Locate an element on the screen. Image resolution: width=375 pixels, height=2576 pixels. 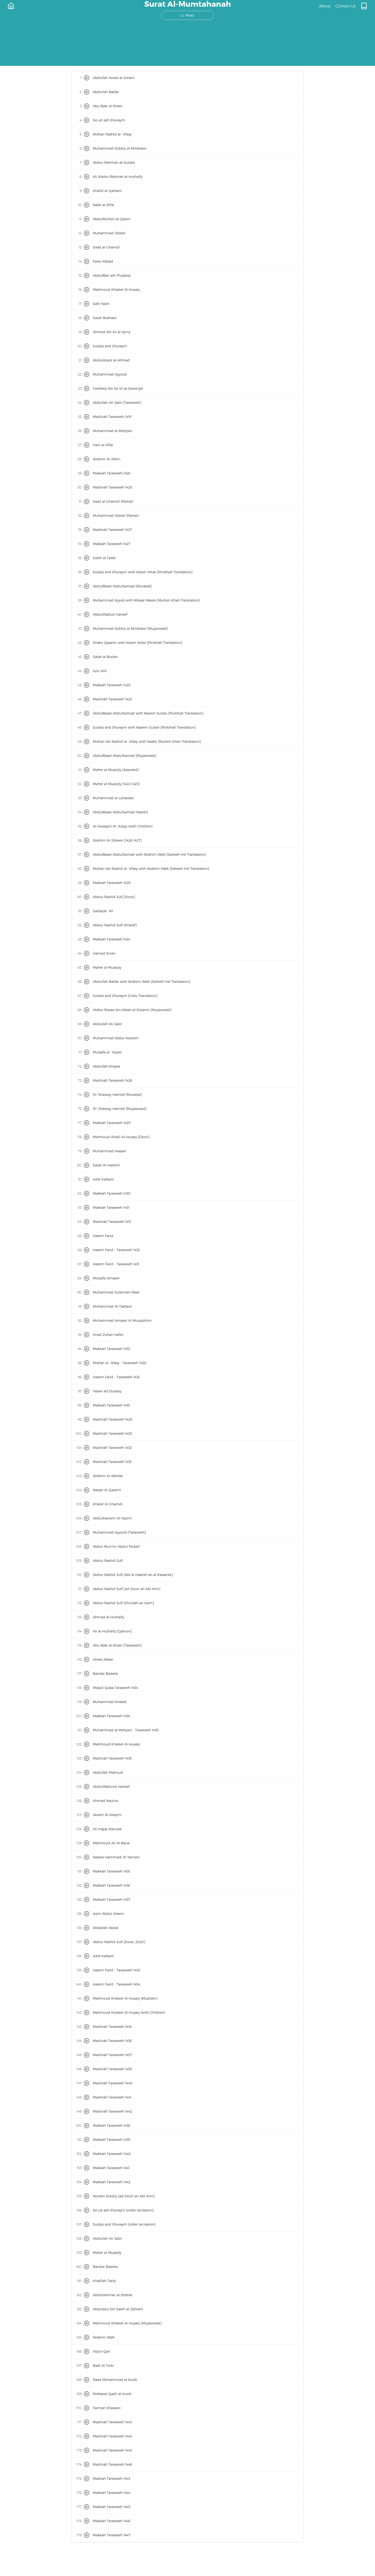
Muhammad Hassan is located at coordinates (109, 1151).